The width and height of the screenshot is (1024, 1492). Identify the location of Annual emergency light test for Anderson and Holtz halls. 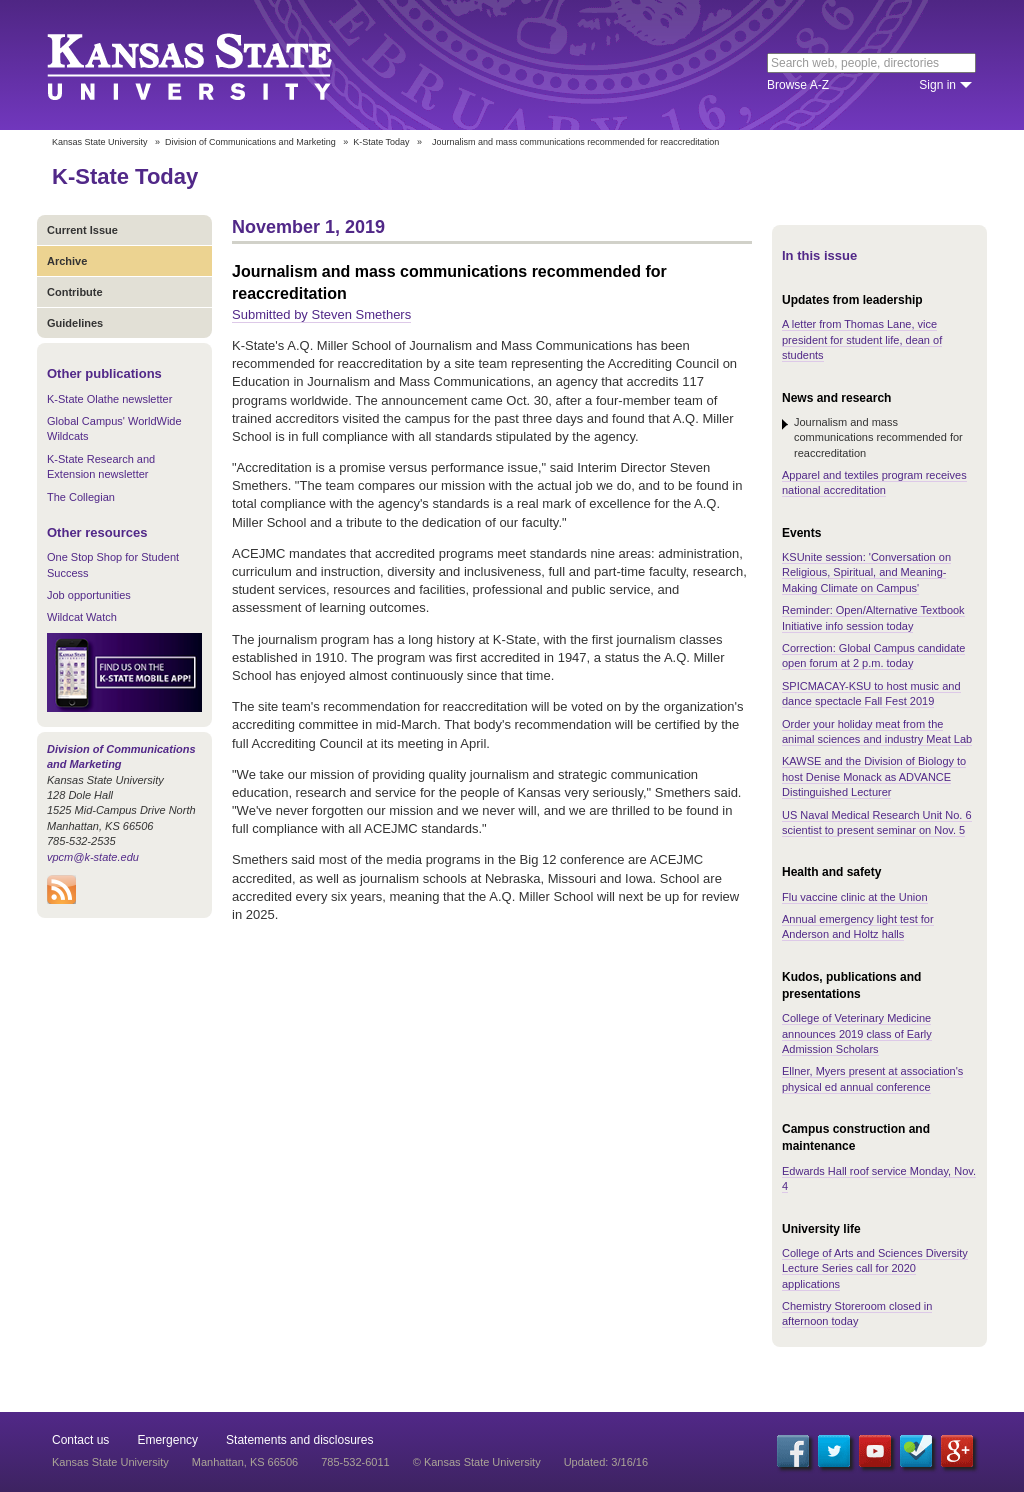
(858, 926).